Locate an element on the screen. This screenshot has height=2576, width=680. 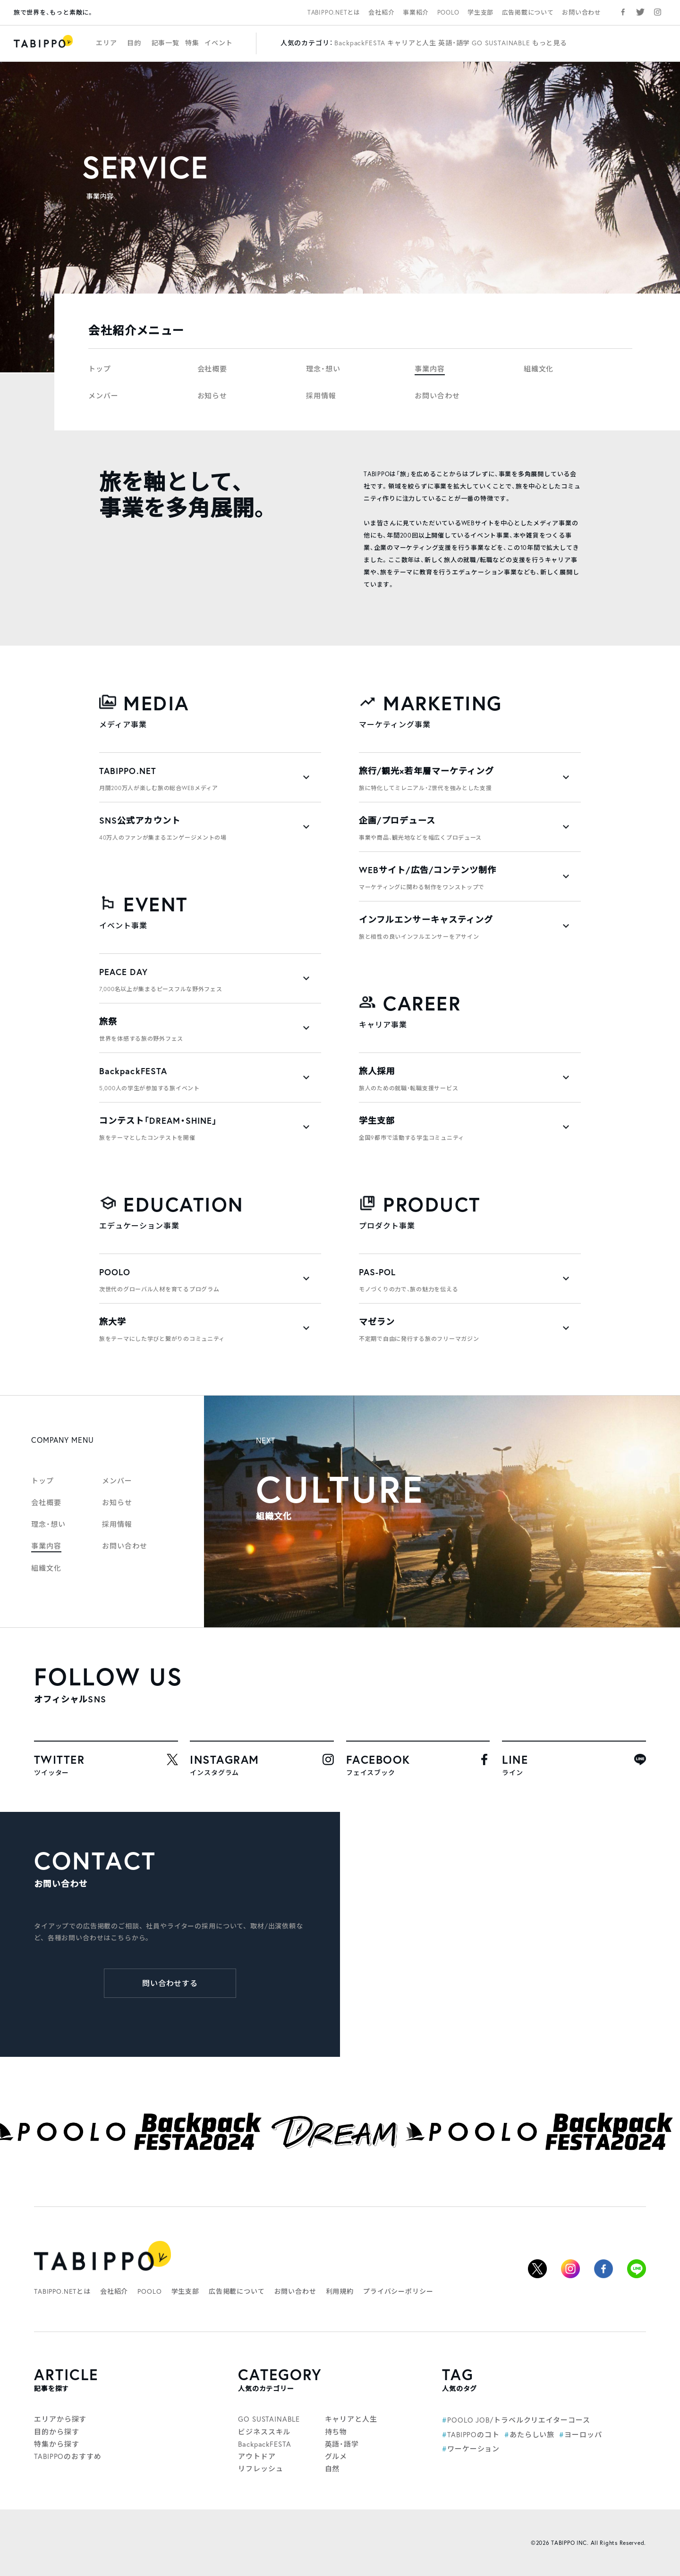
理念・想い is located at coordinates (323, 368).